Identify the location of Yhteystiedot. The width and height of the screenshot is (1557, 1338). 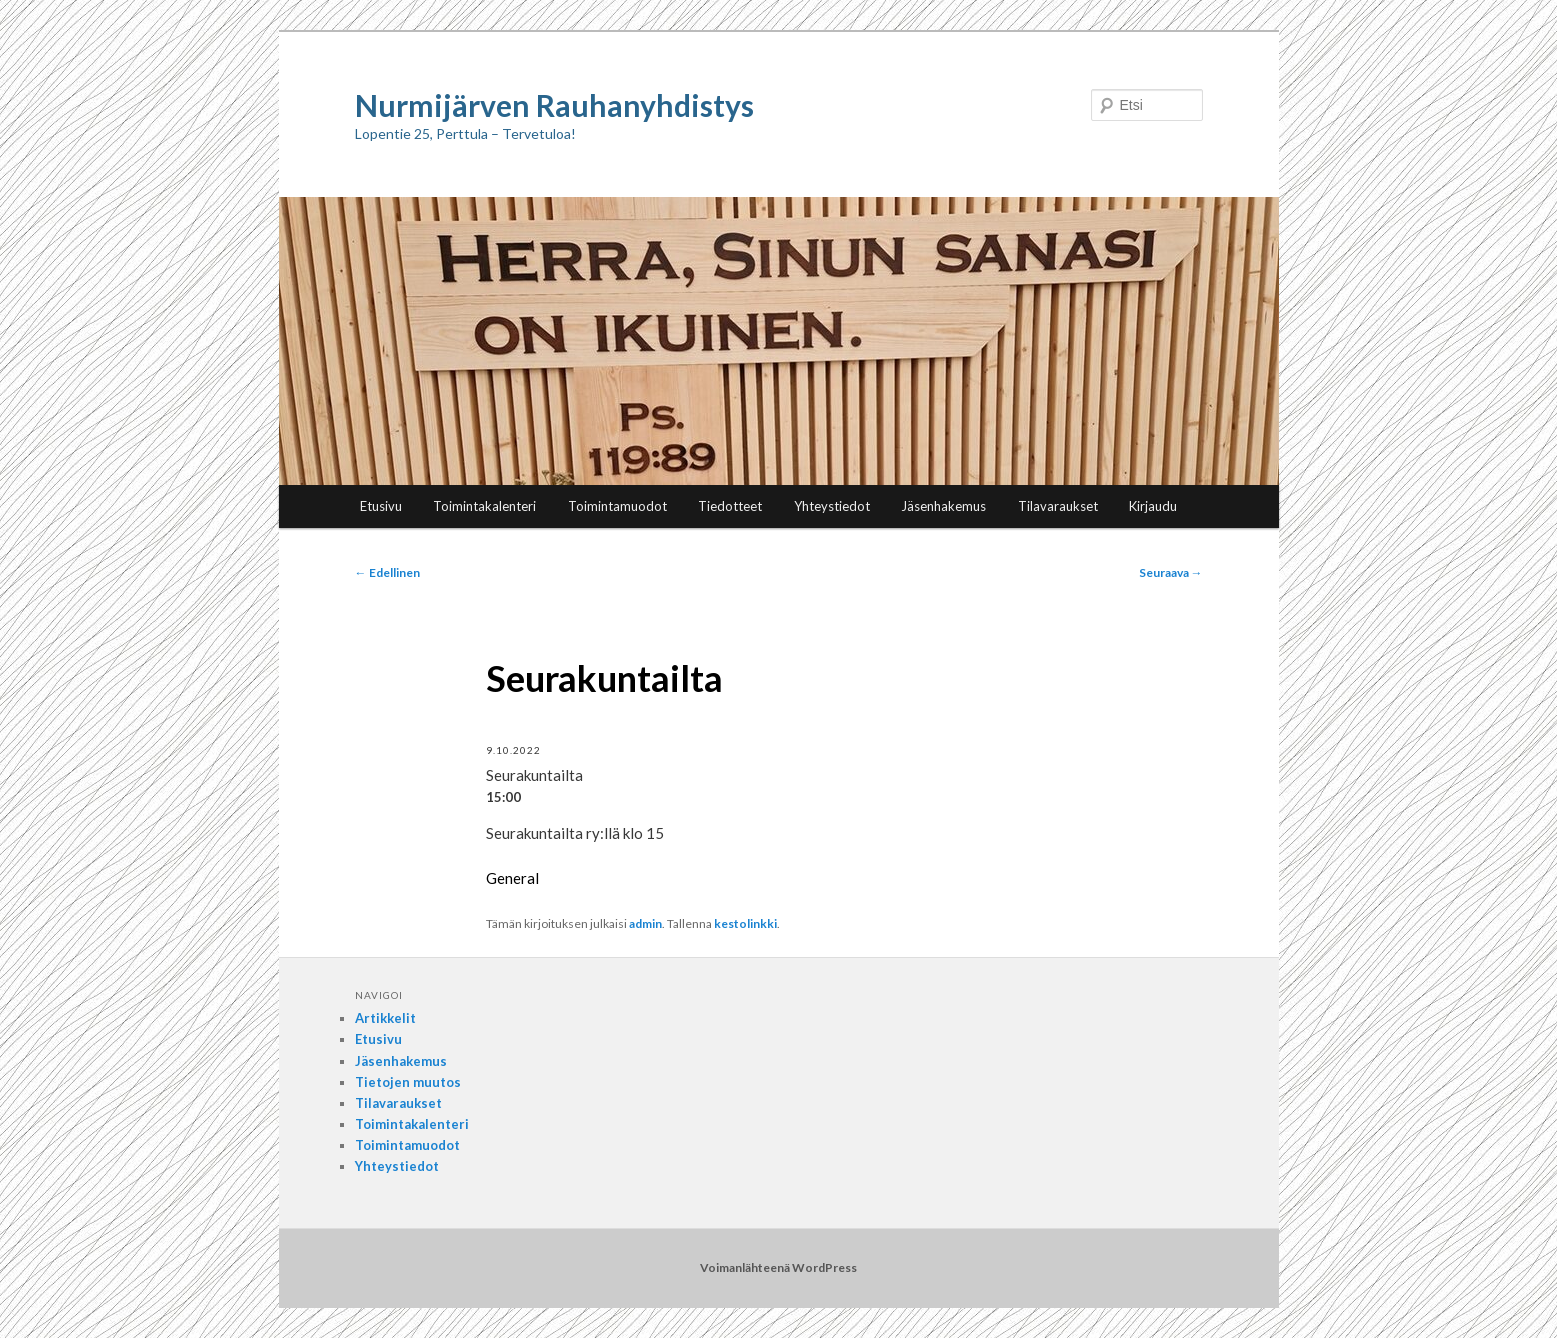
(832, 506).